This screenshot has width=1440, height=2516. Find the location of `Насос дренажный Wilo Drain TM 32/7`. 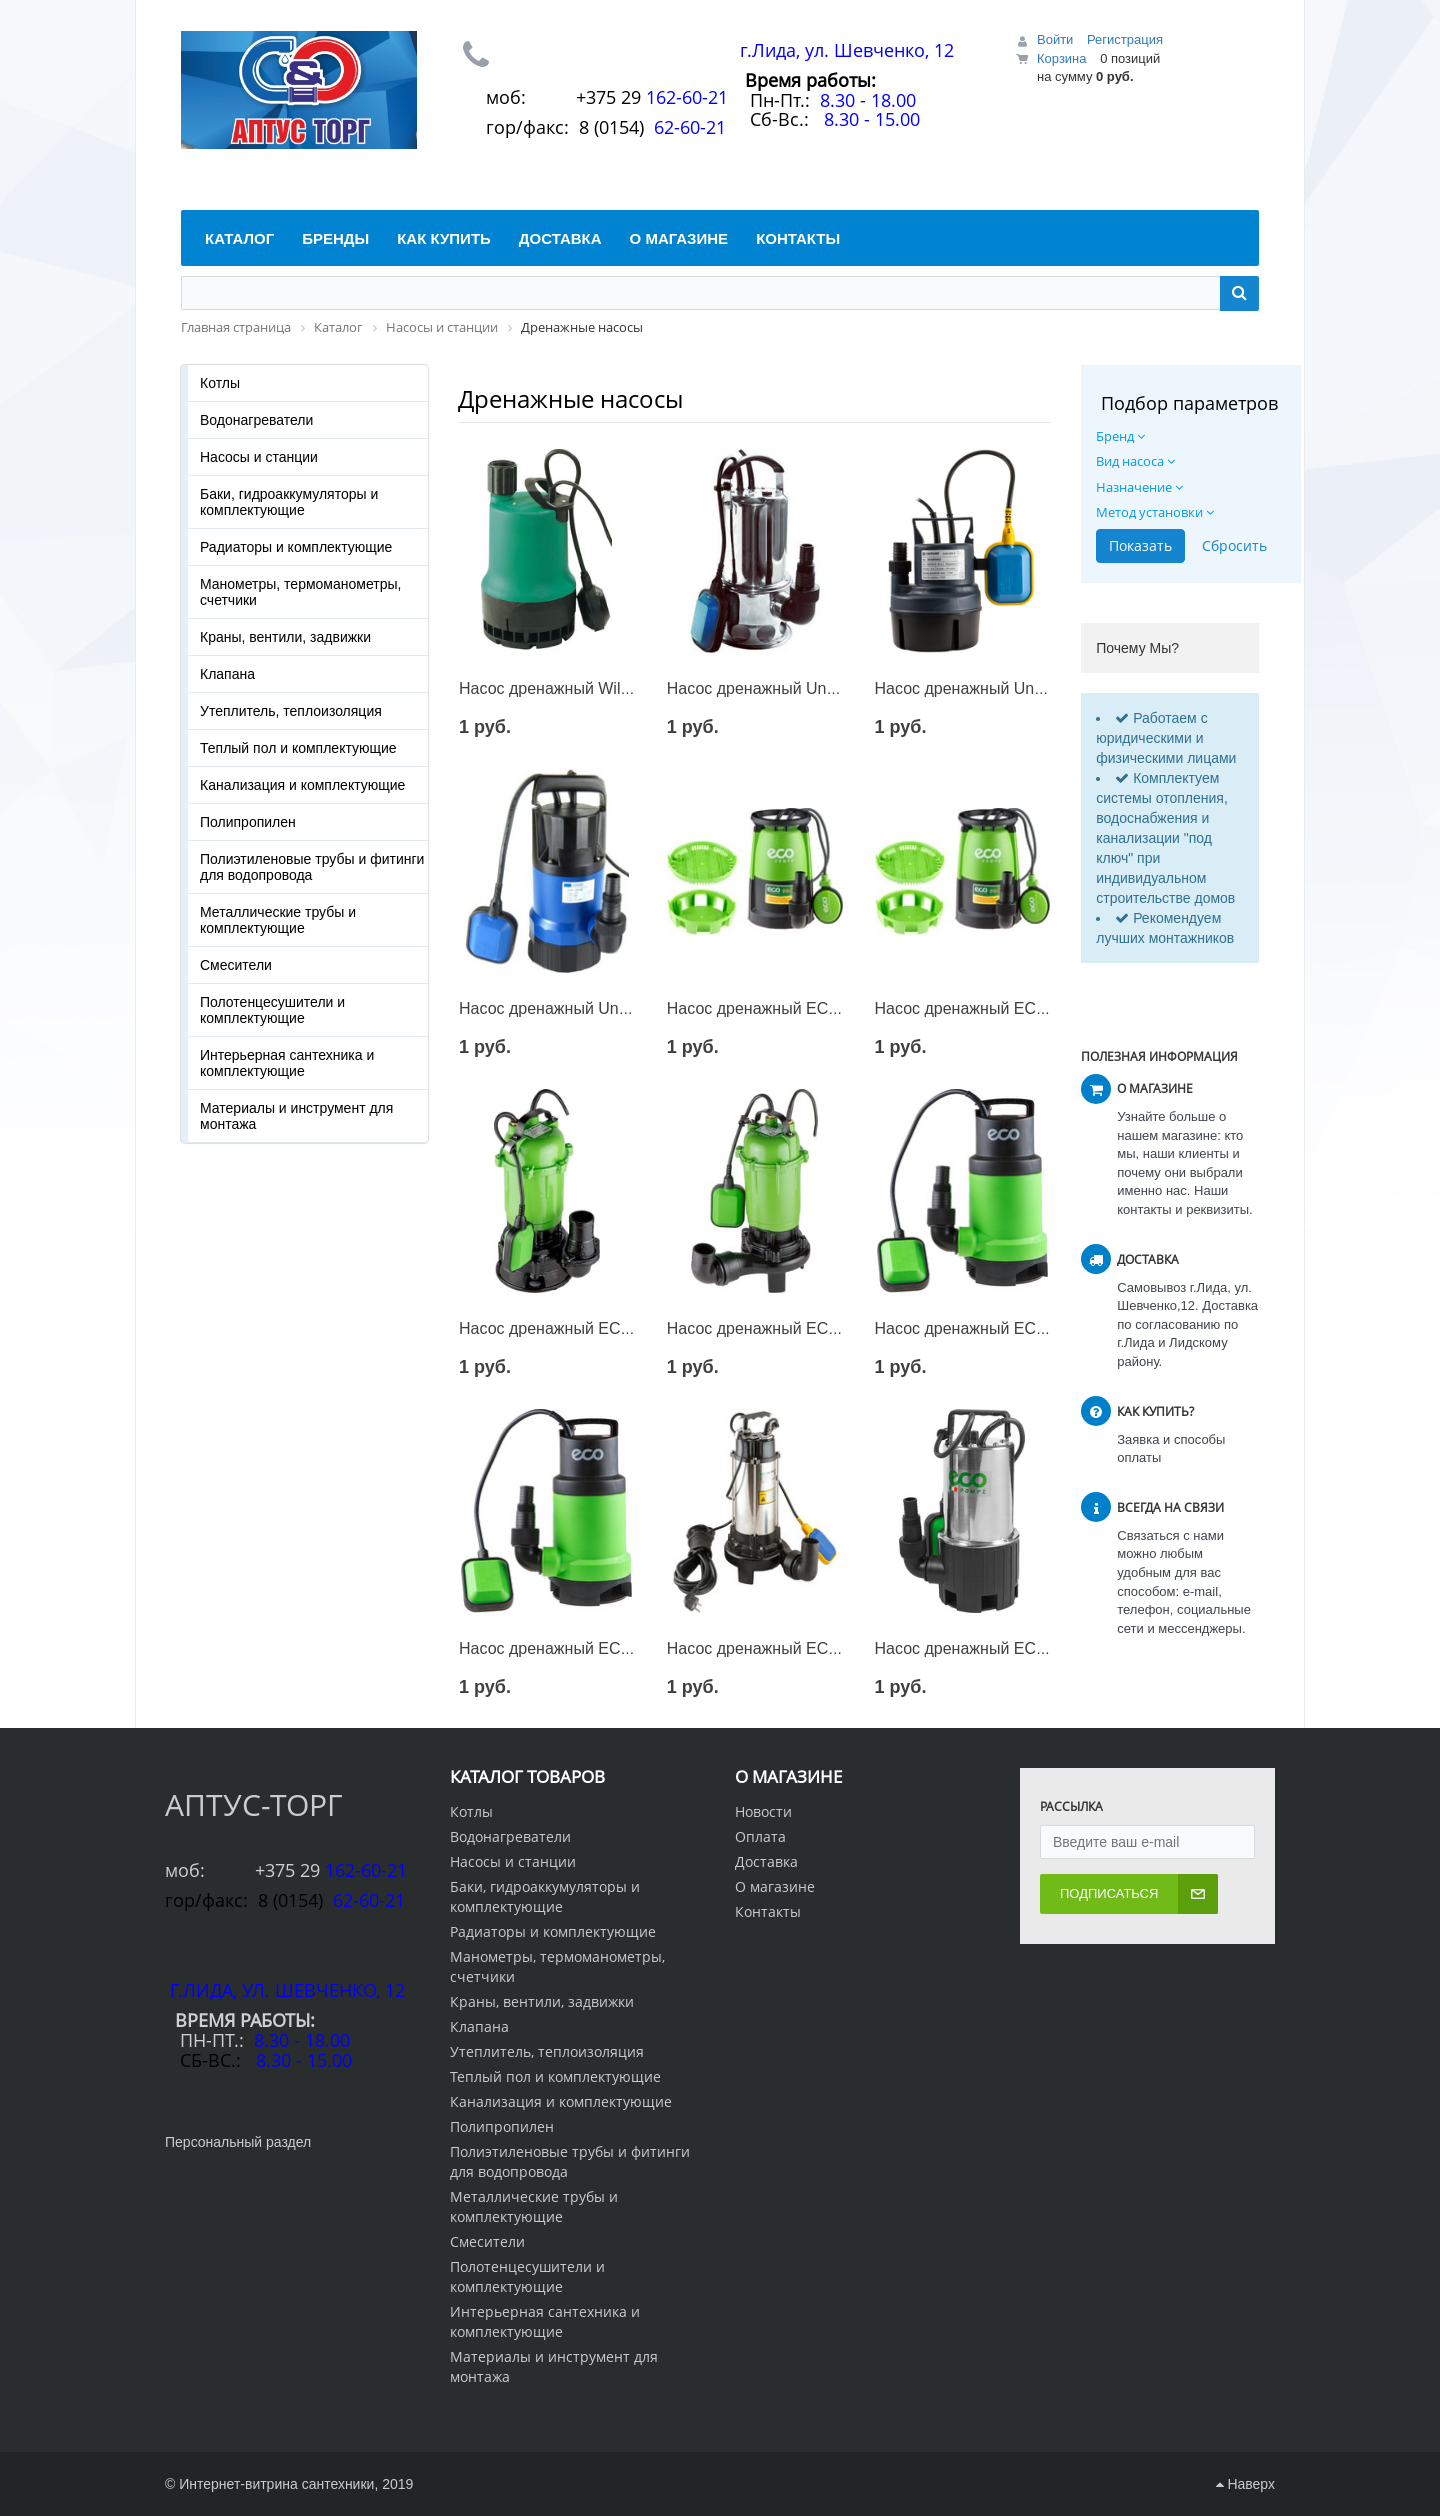

Насос дренажный Wilo Drain TM 32/7 is located at coordinates (597, 688).